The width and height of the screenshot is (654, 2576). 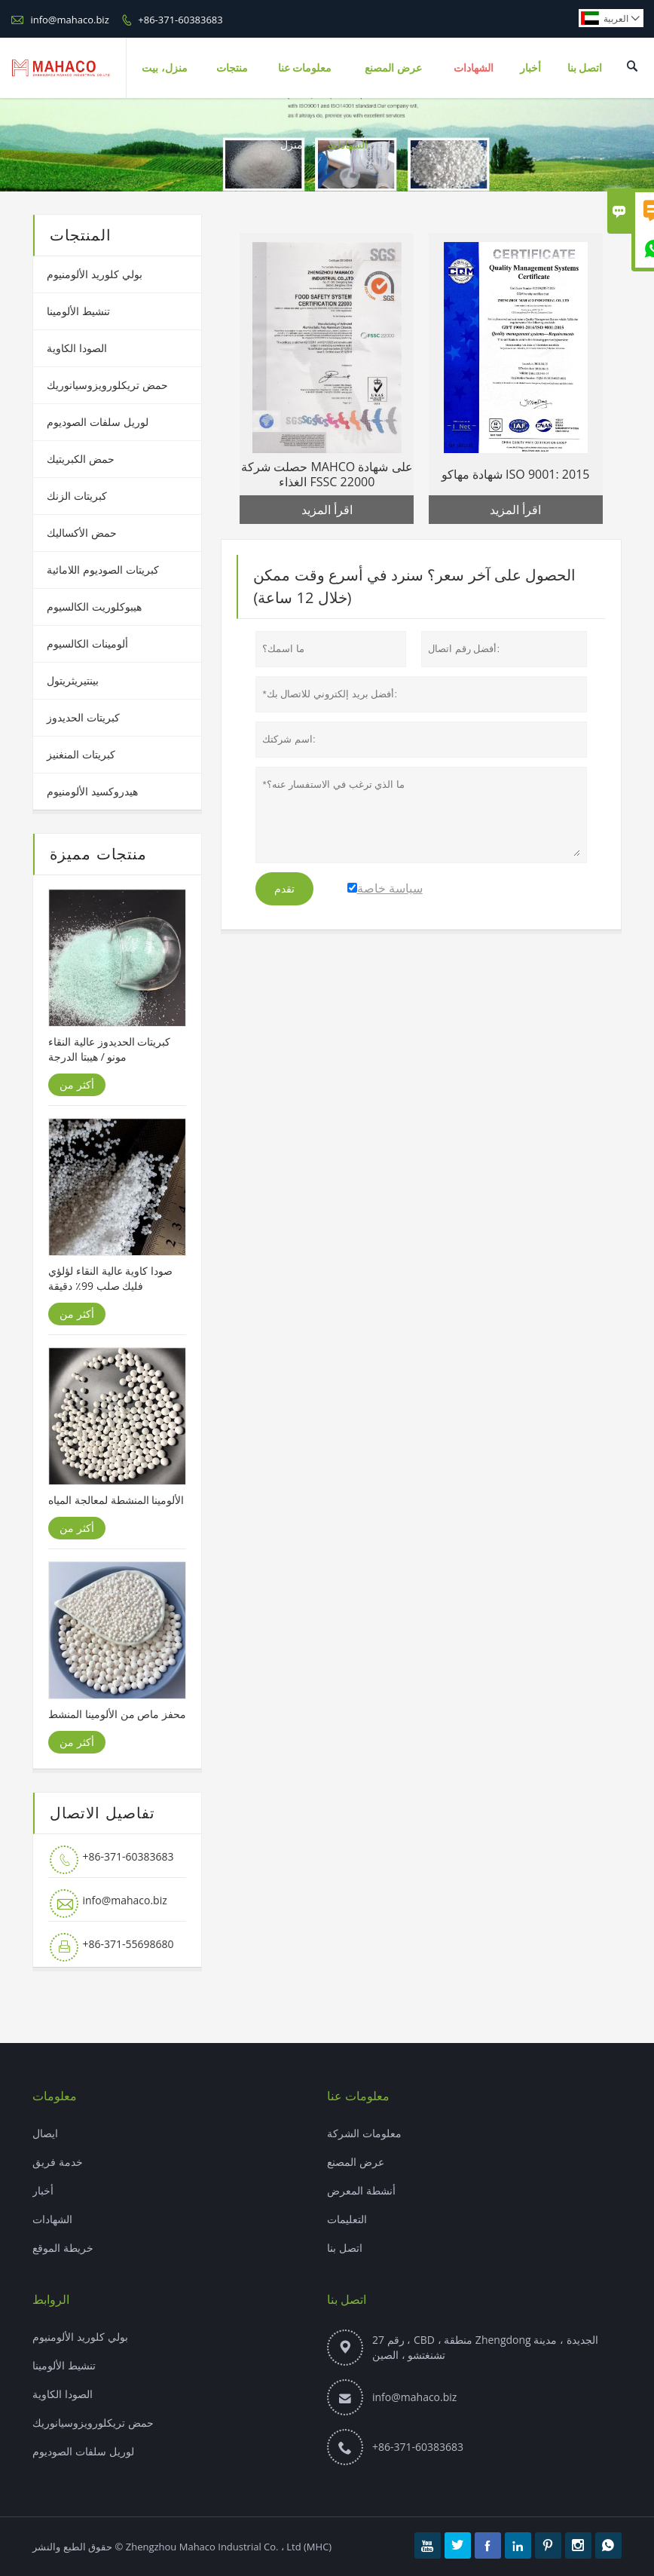 What do you see at coordinates (81, 754) in the screenshot?
I see `كبريتات المنغنيز` at bounding box center [81, 754].